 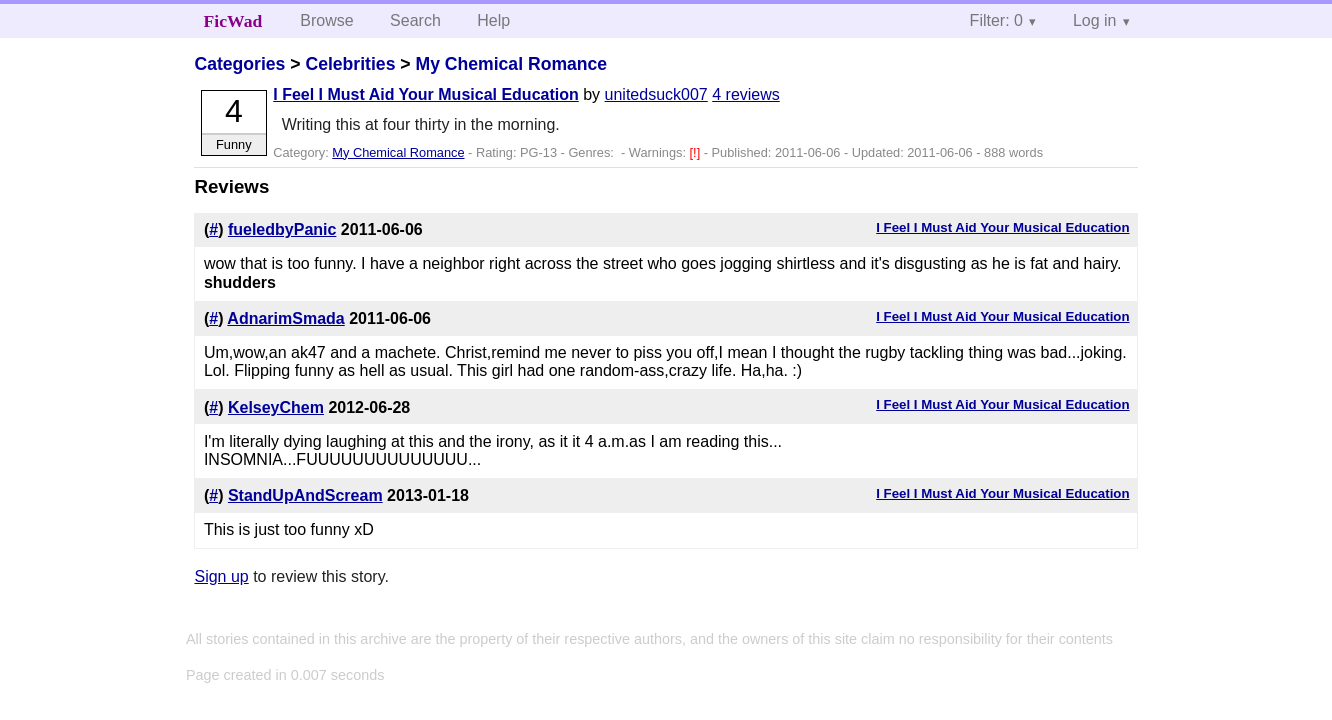 What do you see at coordinates (1095, 20) in the screenshot?
I see `Log in` at bounding box center [1095, 20].